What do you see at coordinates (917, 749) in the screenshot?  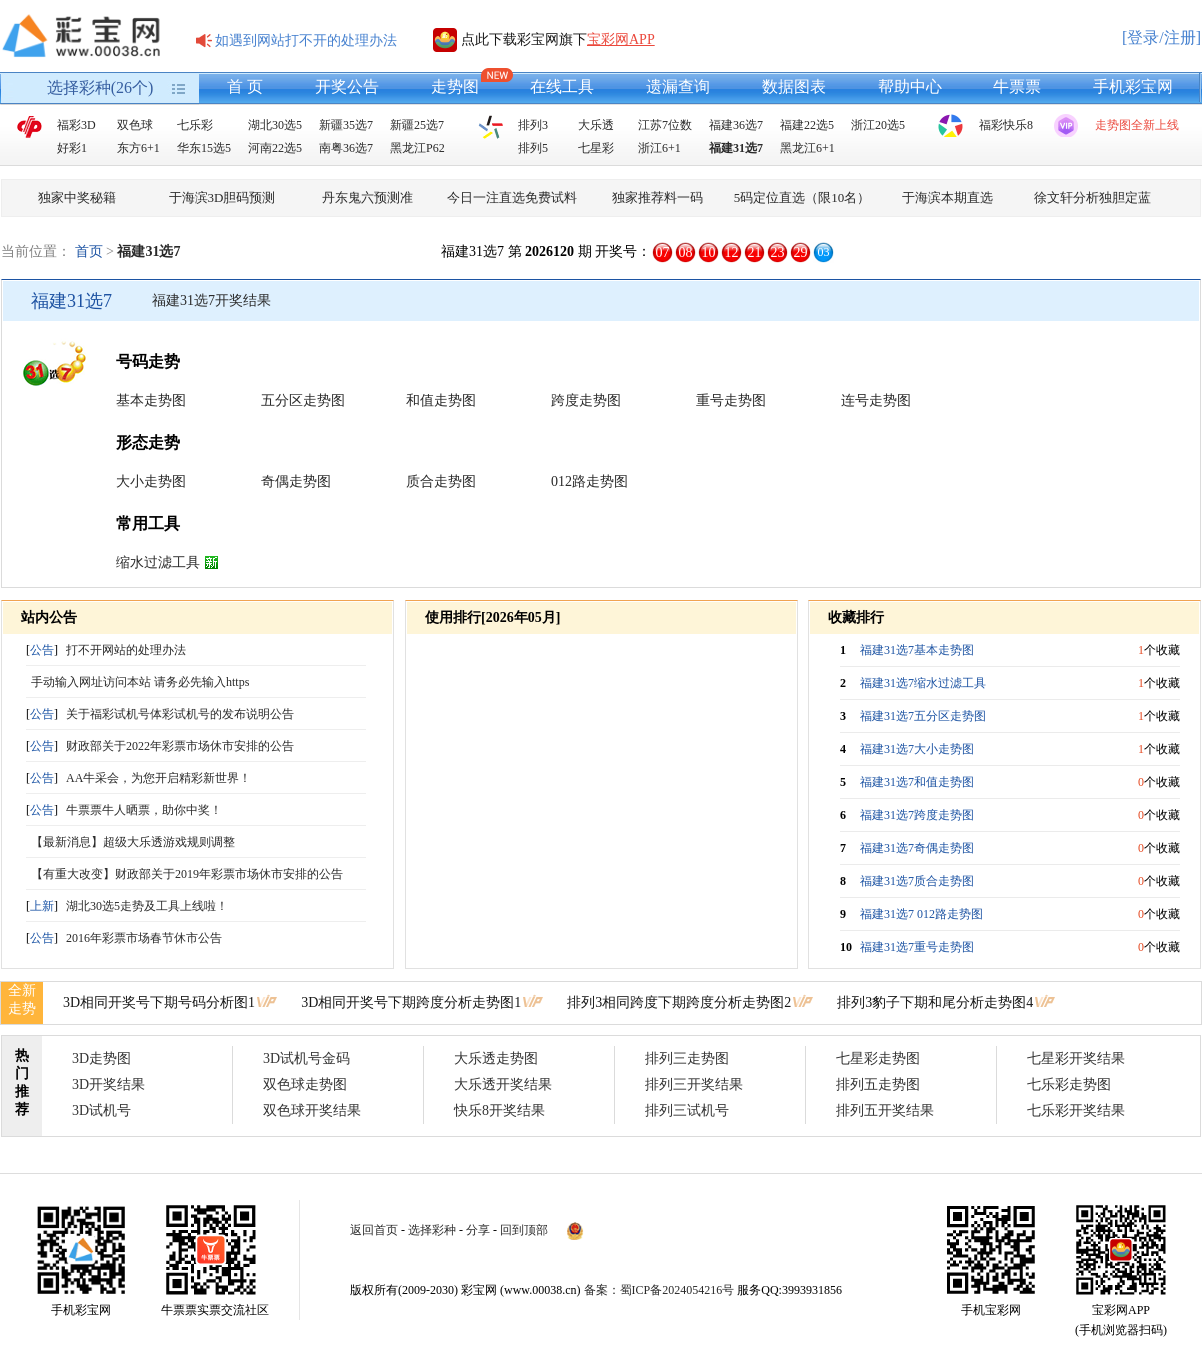 I see `福建31选7大小走势图` at bounding box center [917, 749].